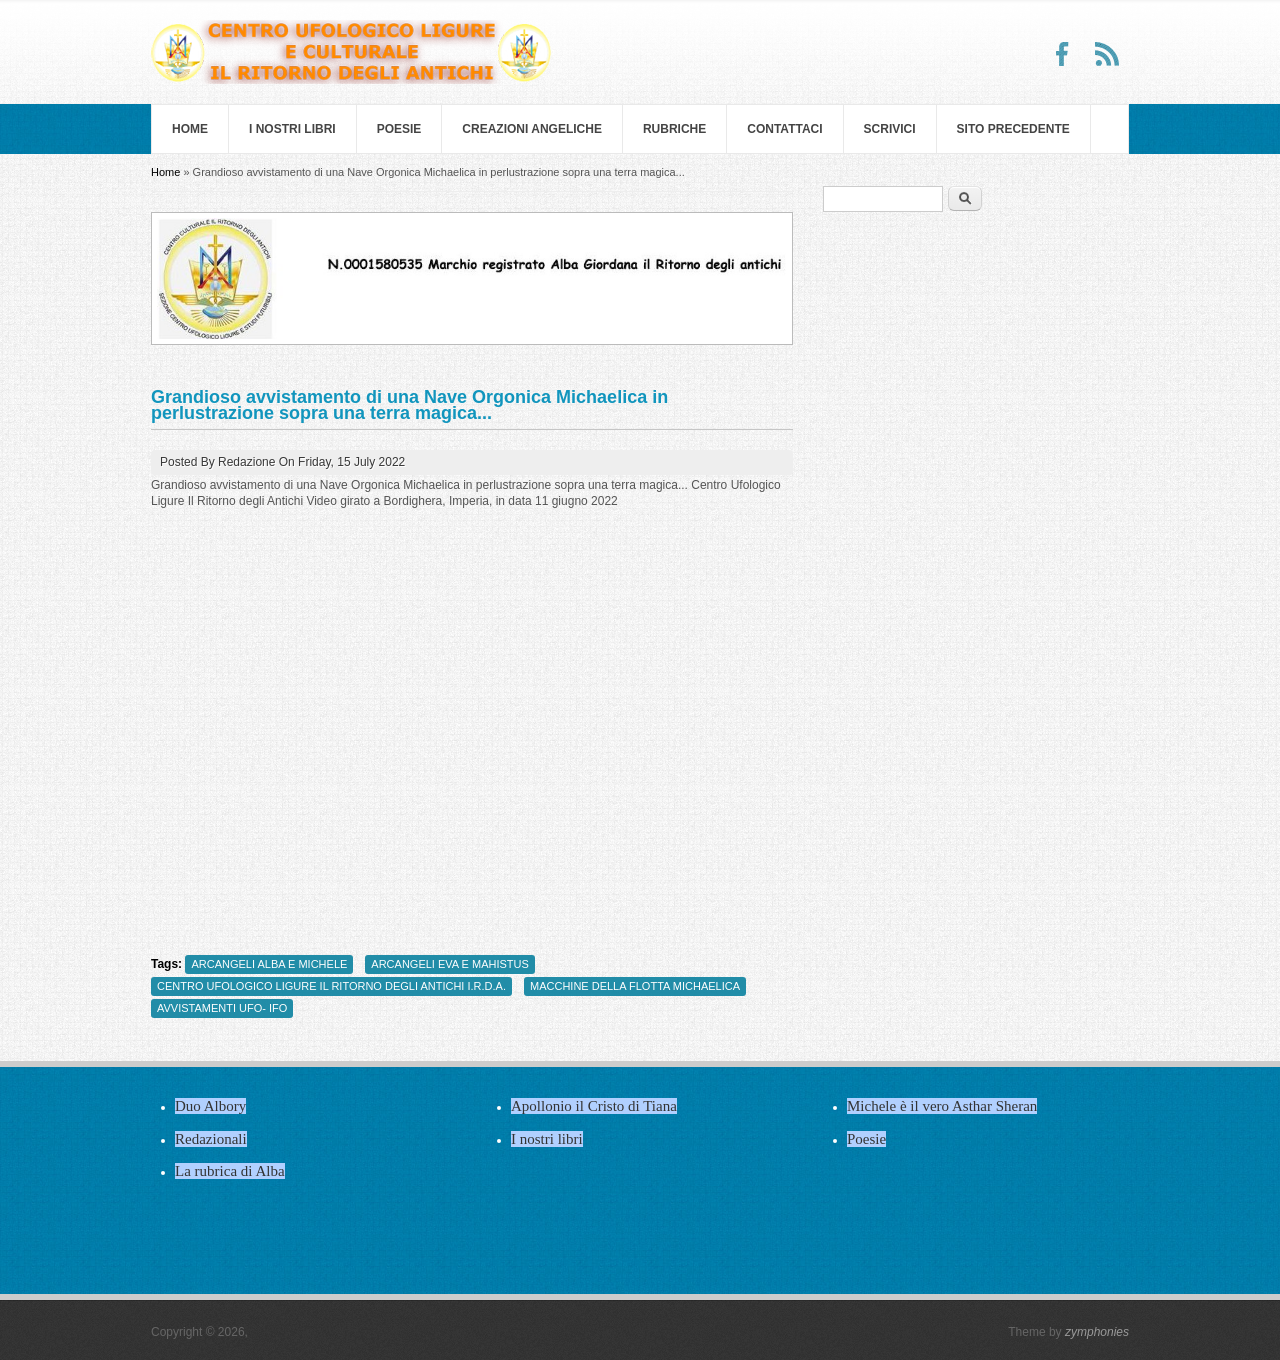  What do you see at coordinates (222, 1008) in the screenshot?
I see `AVVISTAMENTI UFO- IFO` at bounding box center [222, 1008].